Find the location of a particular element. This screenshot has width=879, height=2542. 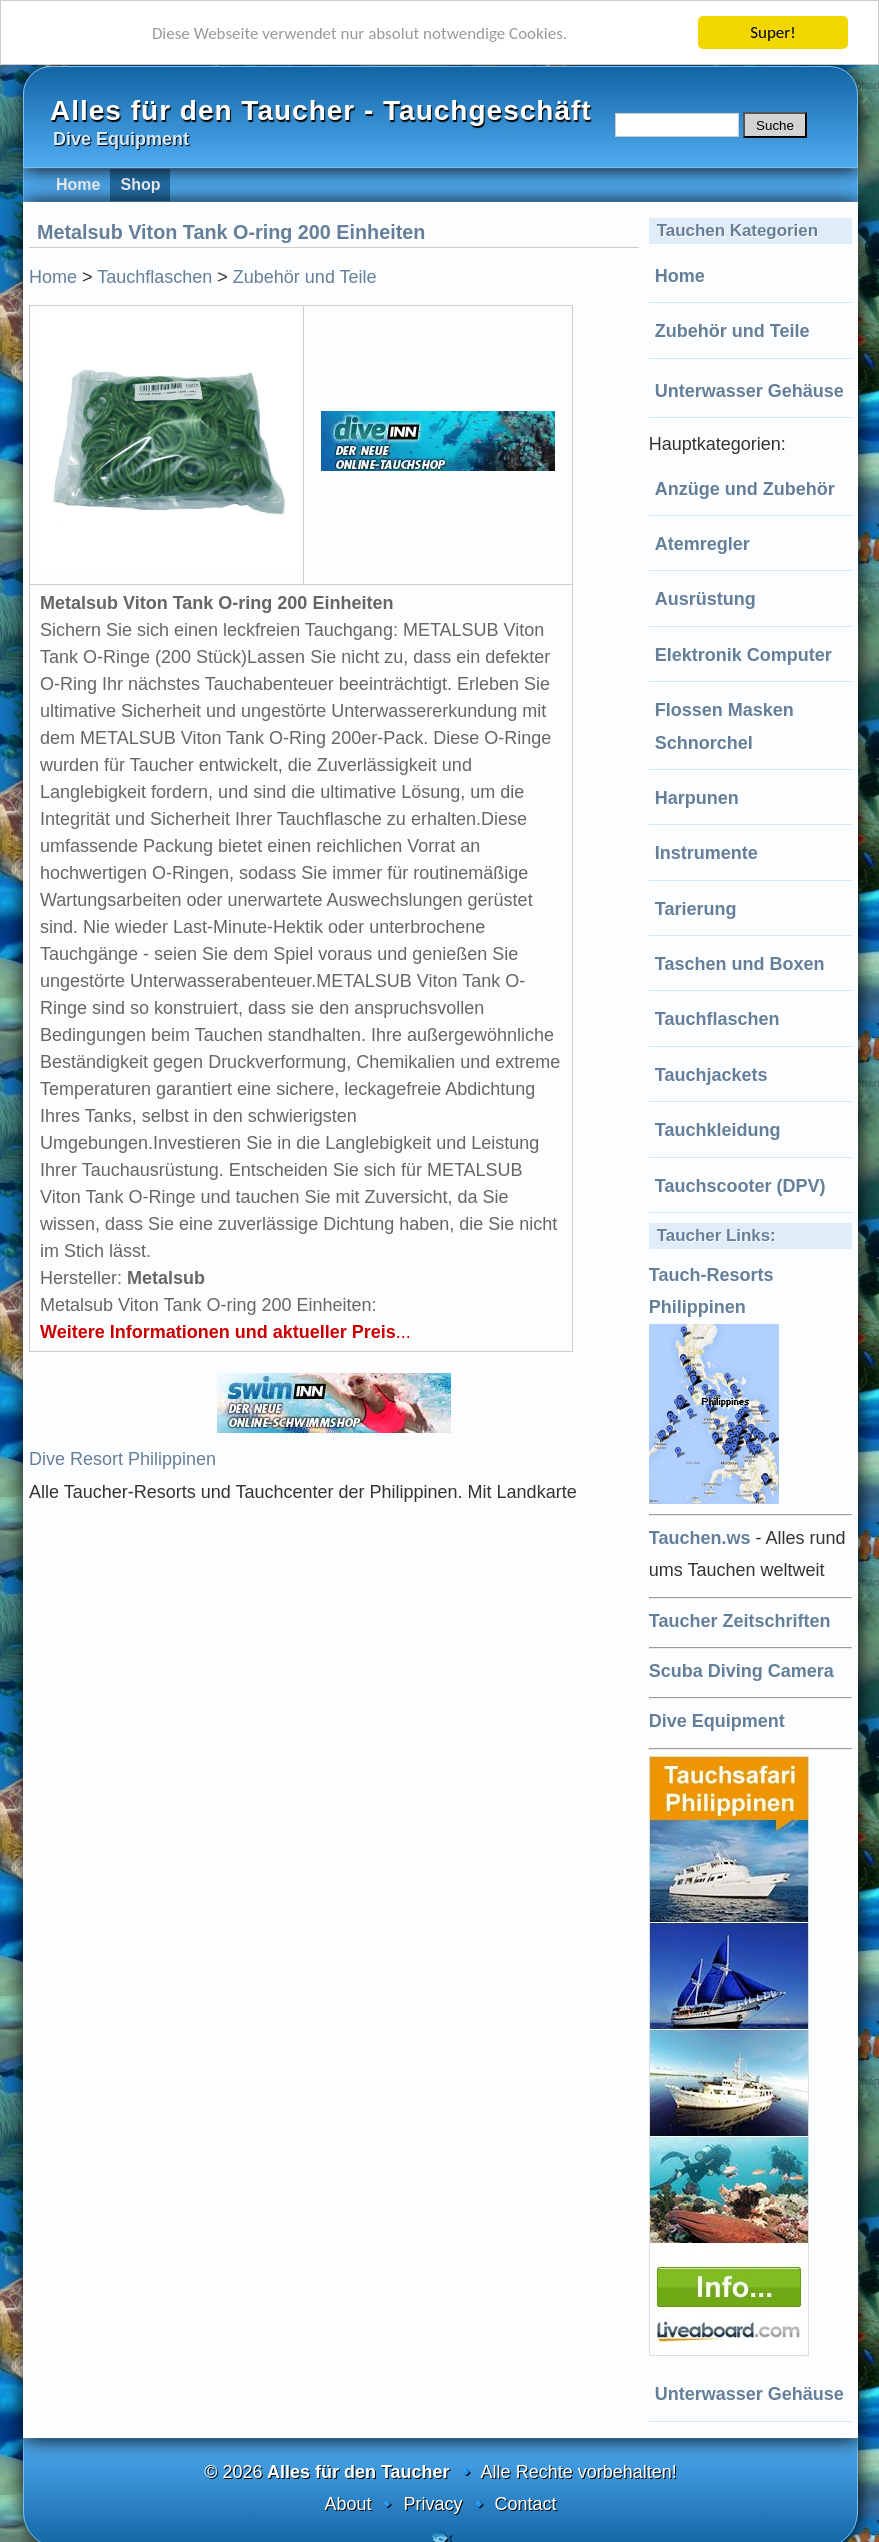

Tarierung is located at coordinates (696, 909).